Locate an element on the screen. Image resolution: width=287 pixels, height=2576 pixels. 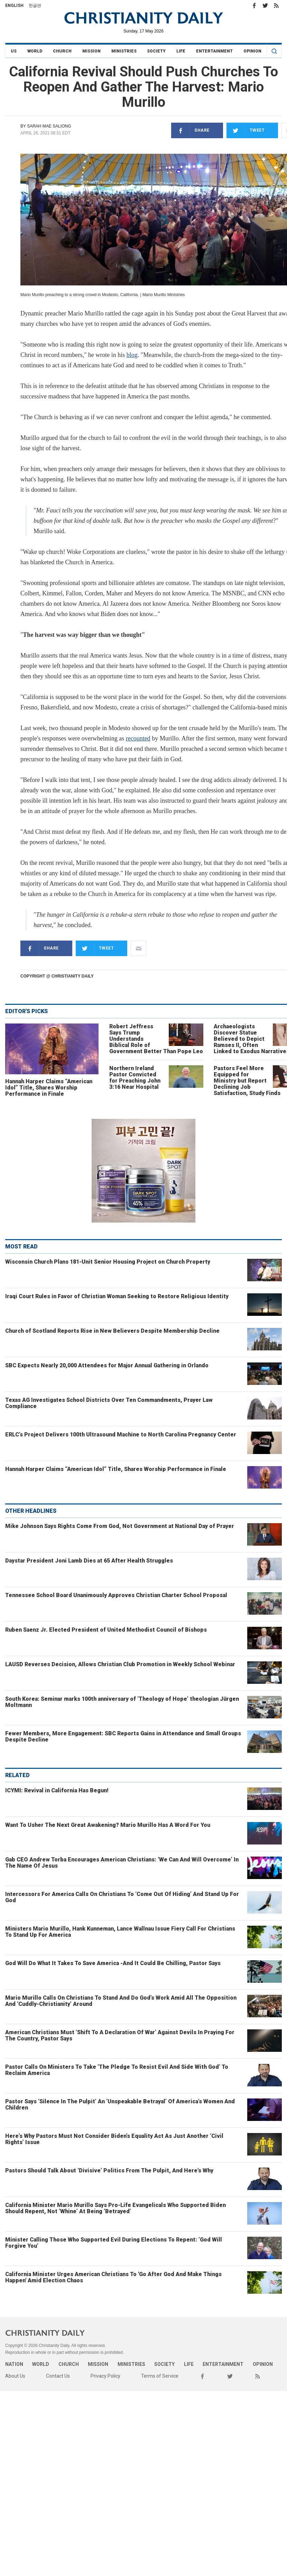
한글판 is located at coordinates (35, 5).